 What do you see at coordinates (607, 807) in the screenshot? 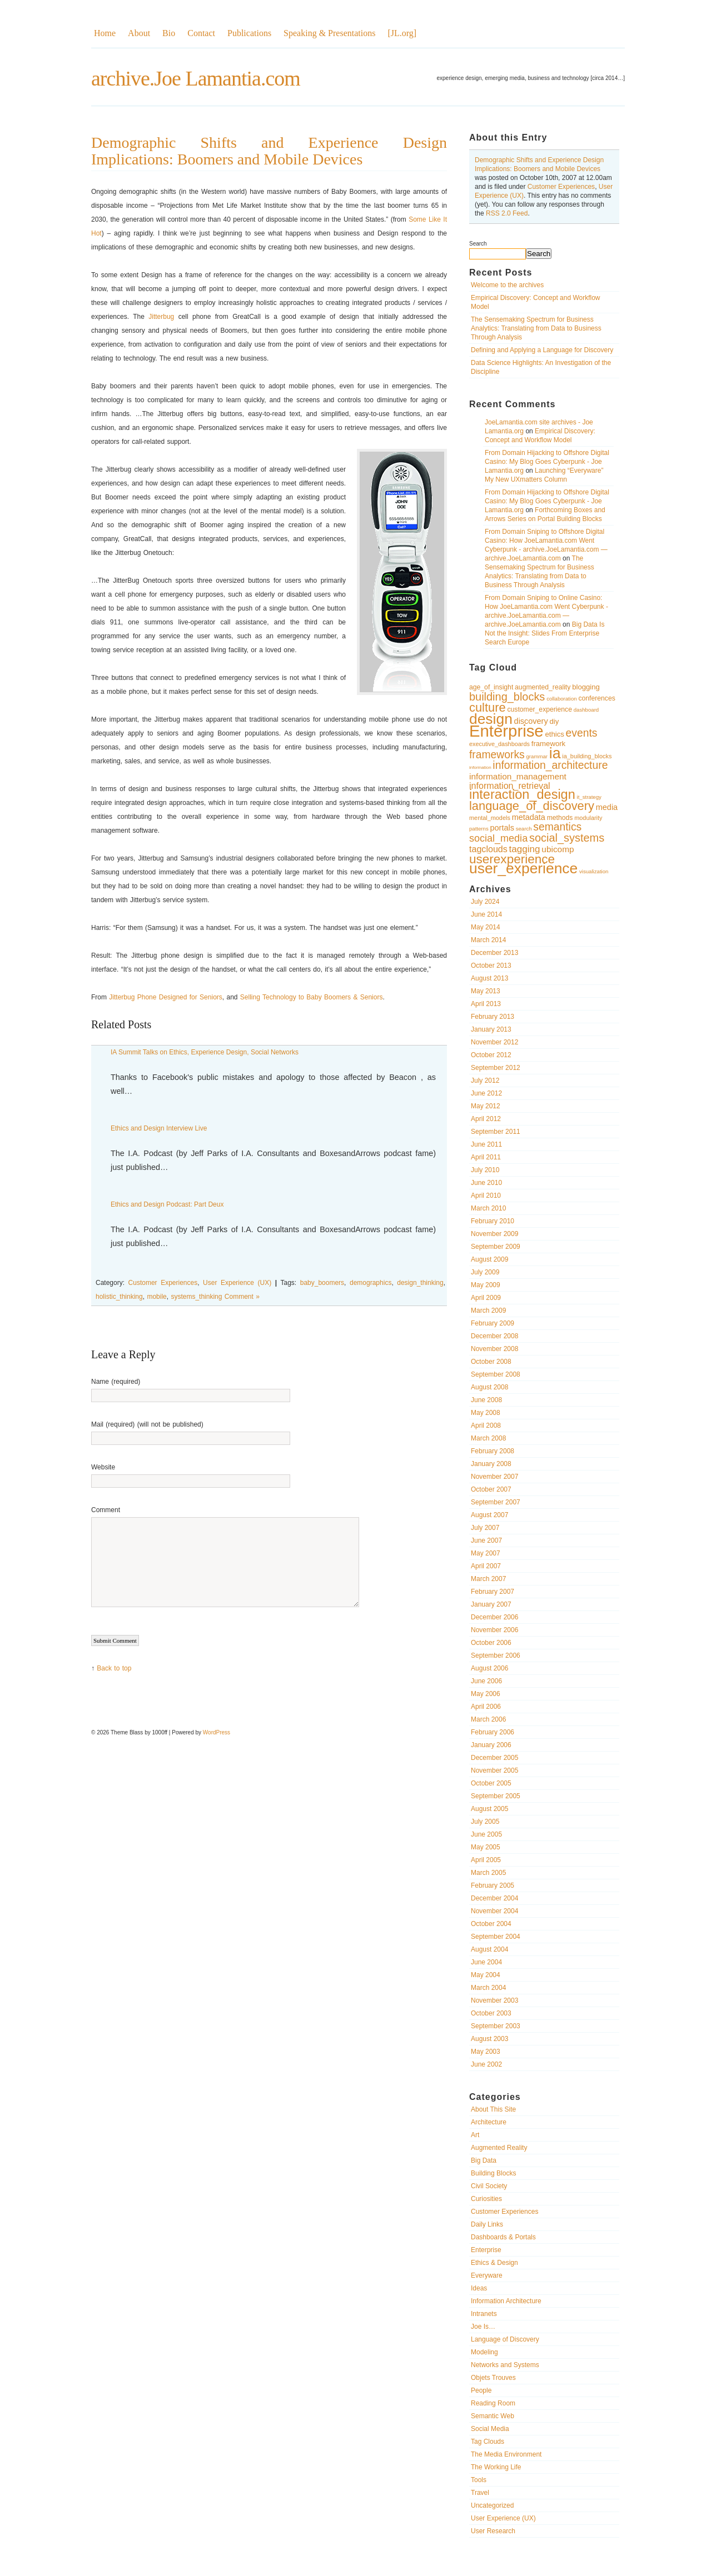
I see `media [media (13 items)]` at bounding box center [607, 807].